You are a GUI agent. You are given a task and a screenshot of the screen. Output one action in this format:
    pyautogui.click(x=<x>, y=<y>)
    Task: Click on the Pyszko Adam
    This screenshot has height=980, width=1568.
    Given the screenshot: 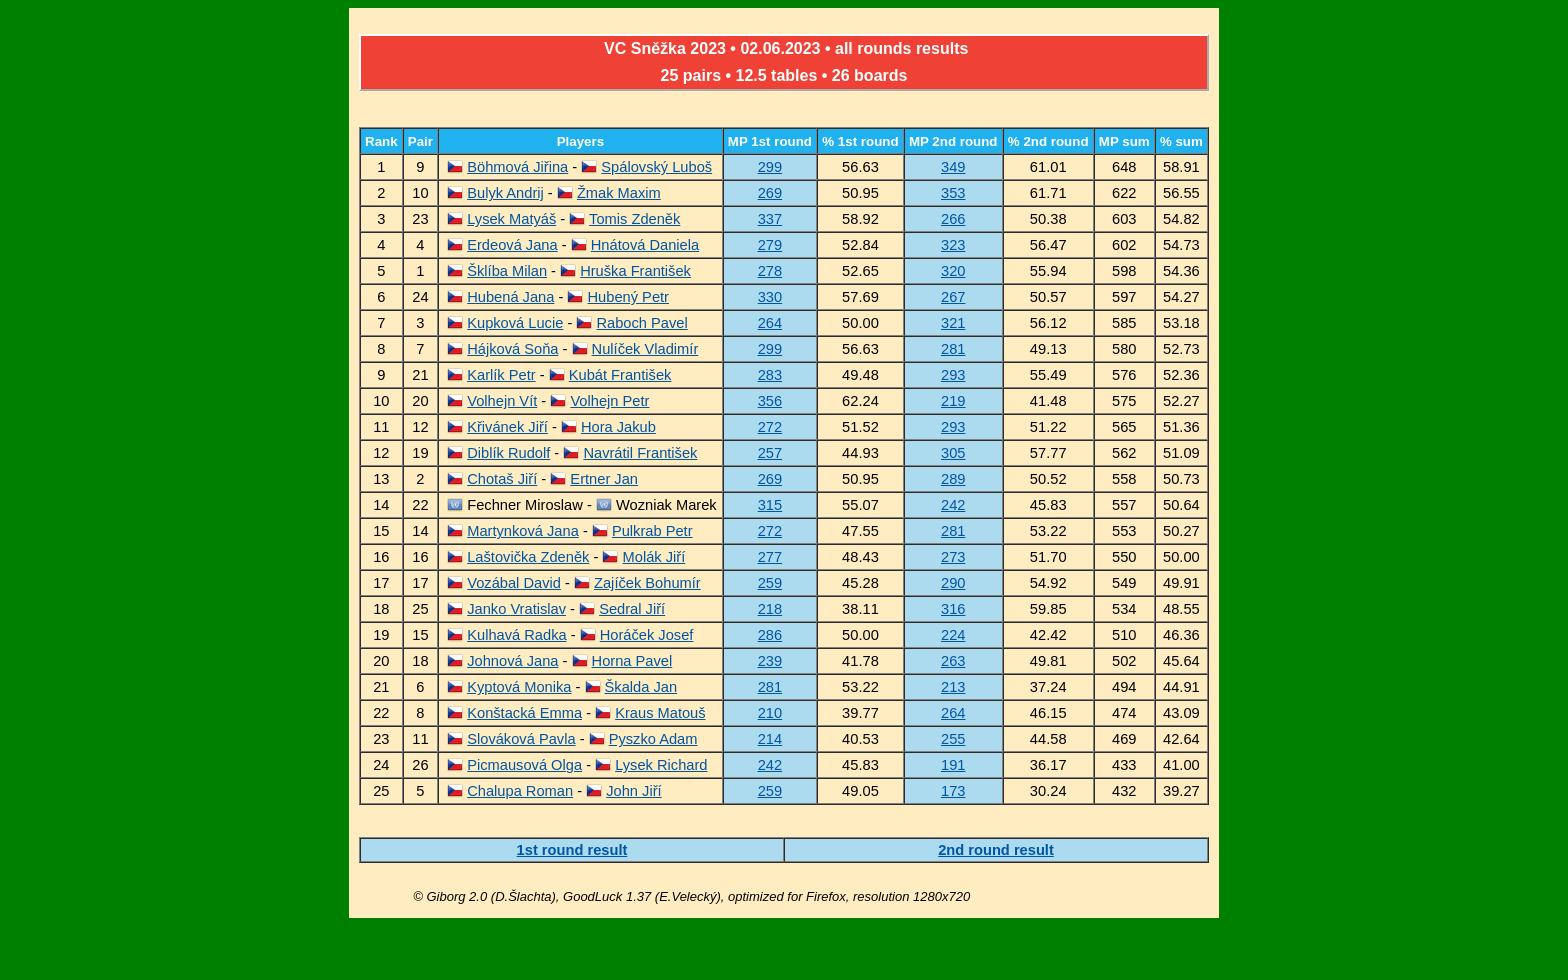 What is the action you would take?
    pyautogui.click(x=653, y=739)
    